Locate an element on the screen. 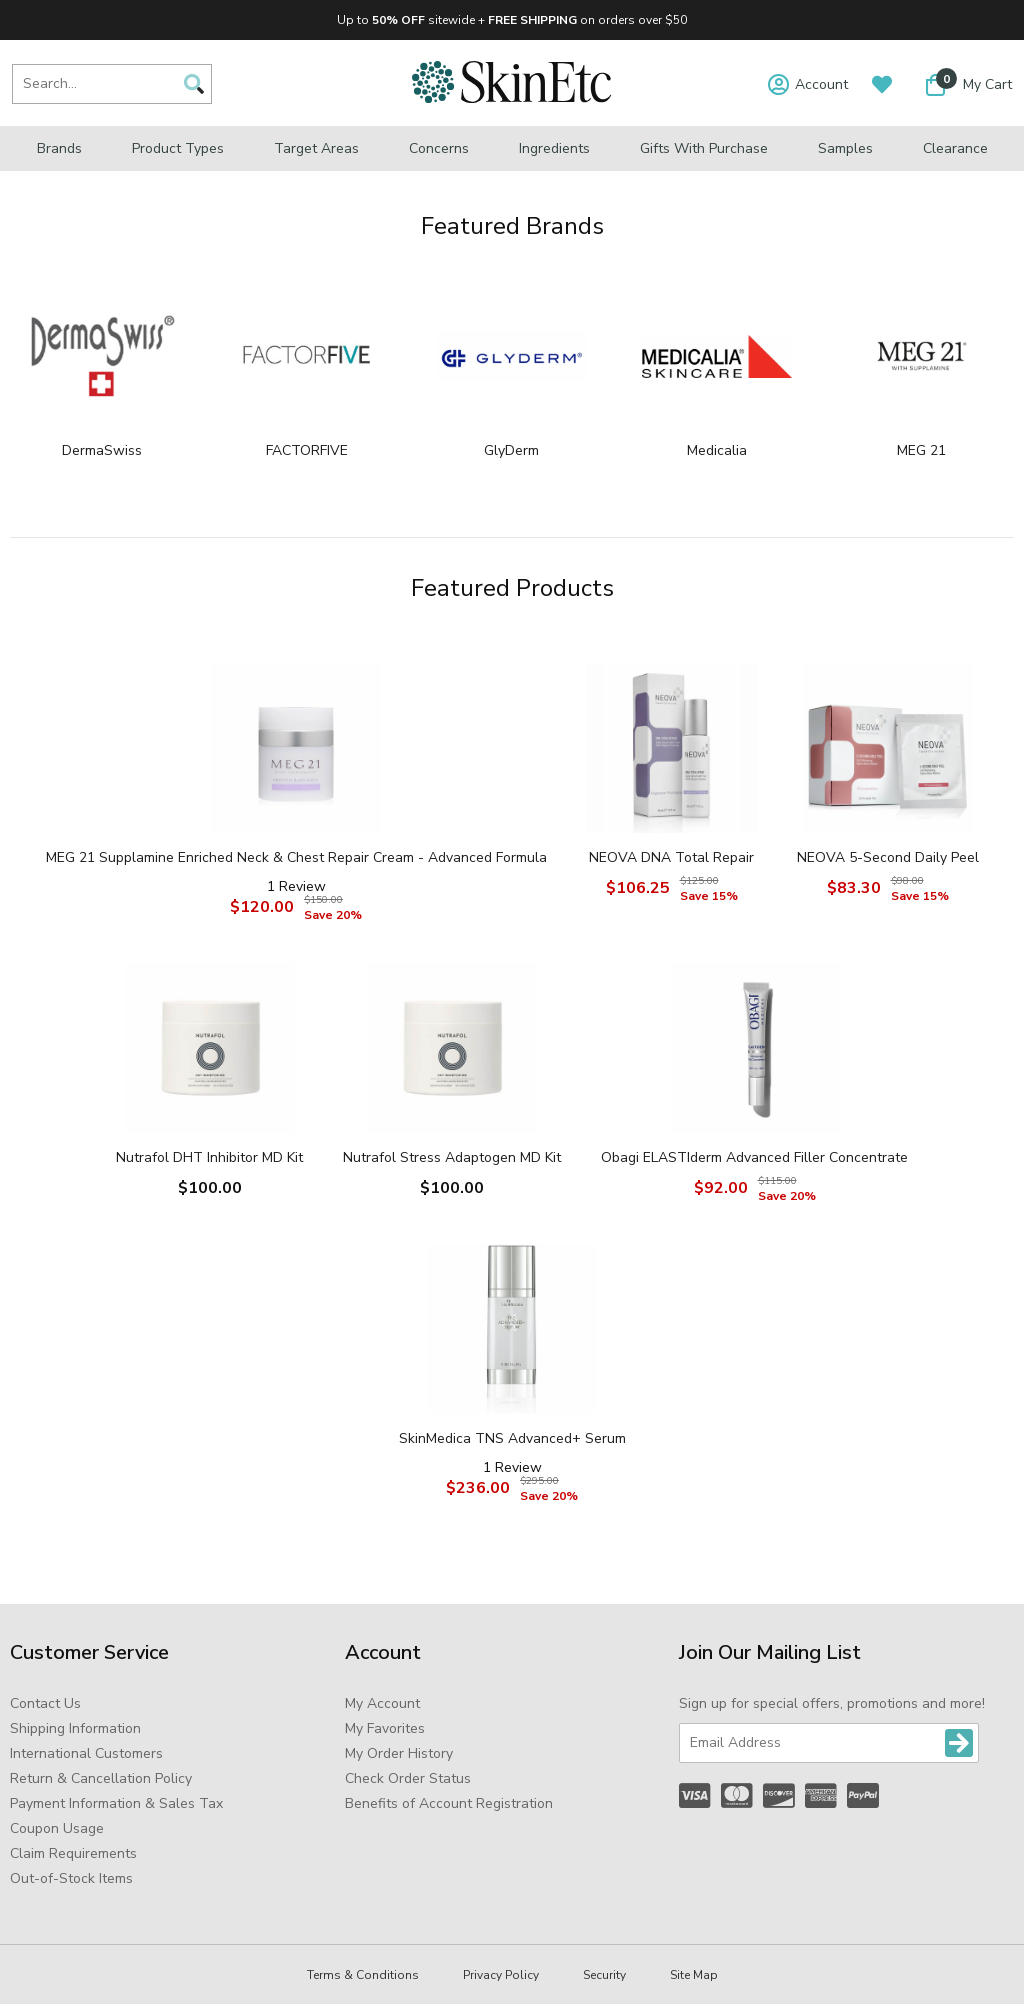  My Account is located at coordinates (382, 1703).